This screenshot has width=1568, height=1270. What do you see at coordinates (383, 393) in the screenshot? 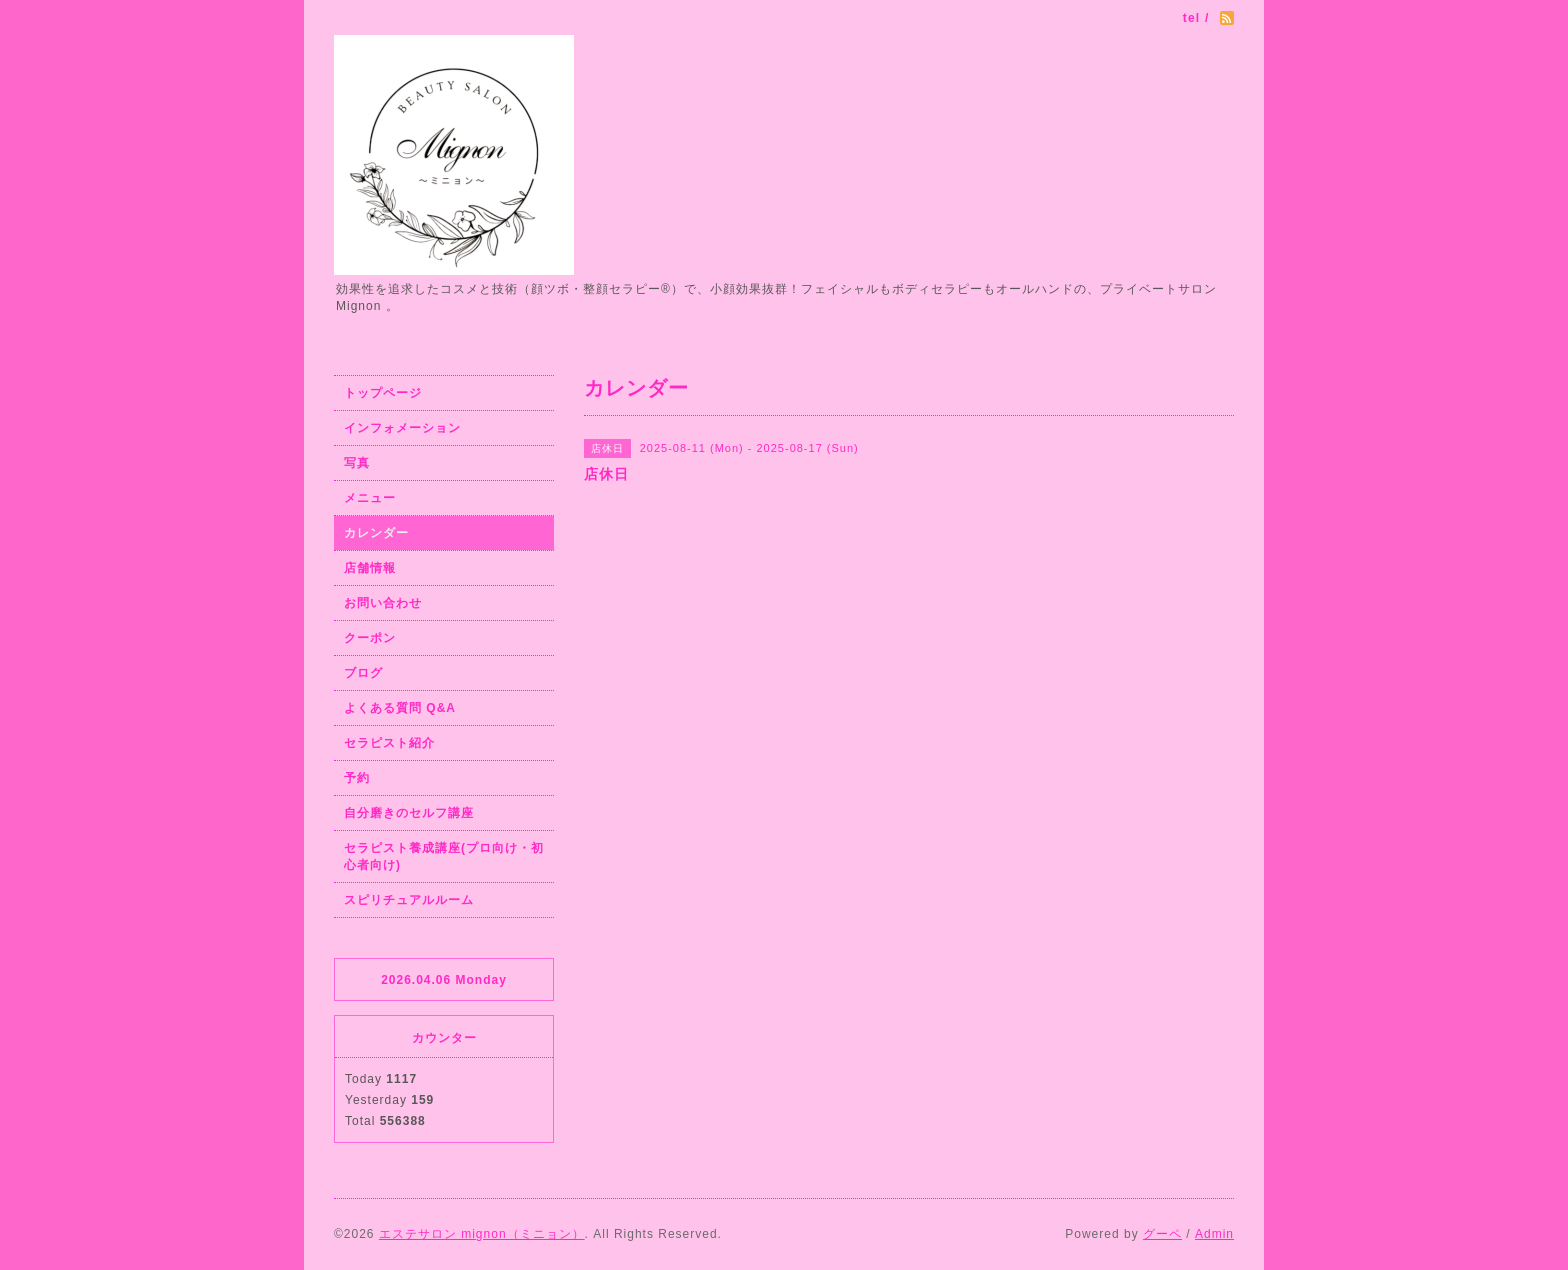
I see `トップページ` at bounding box center [383, 393].